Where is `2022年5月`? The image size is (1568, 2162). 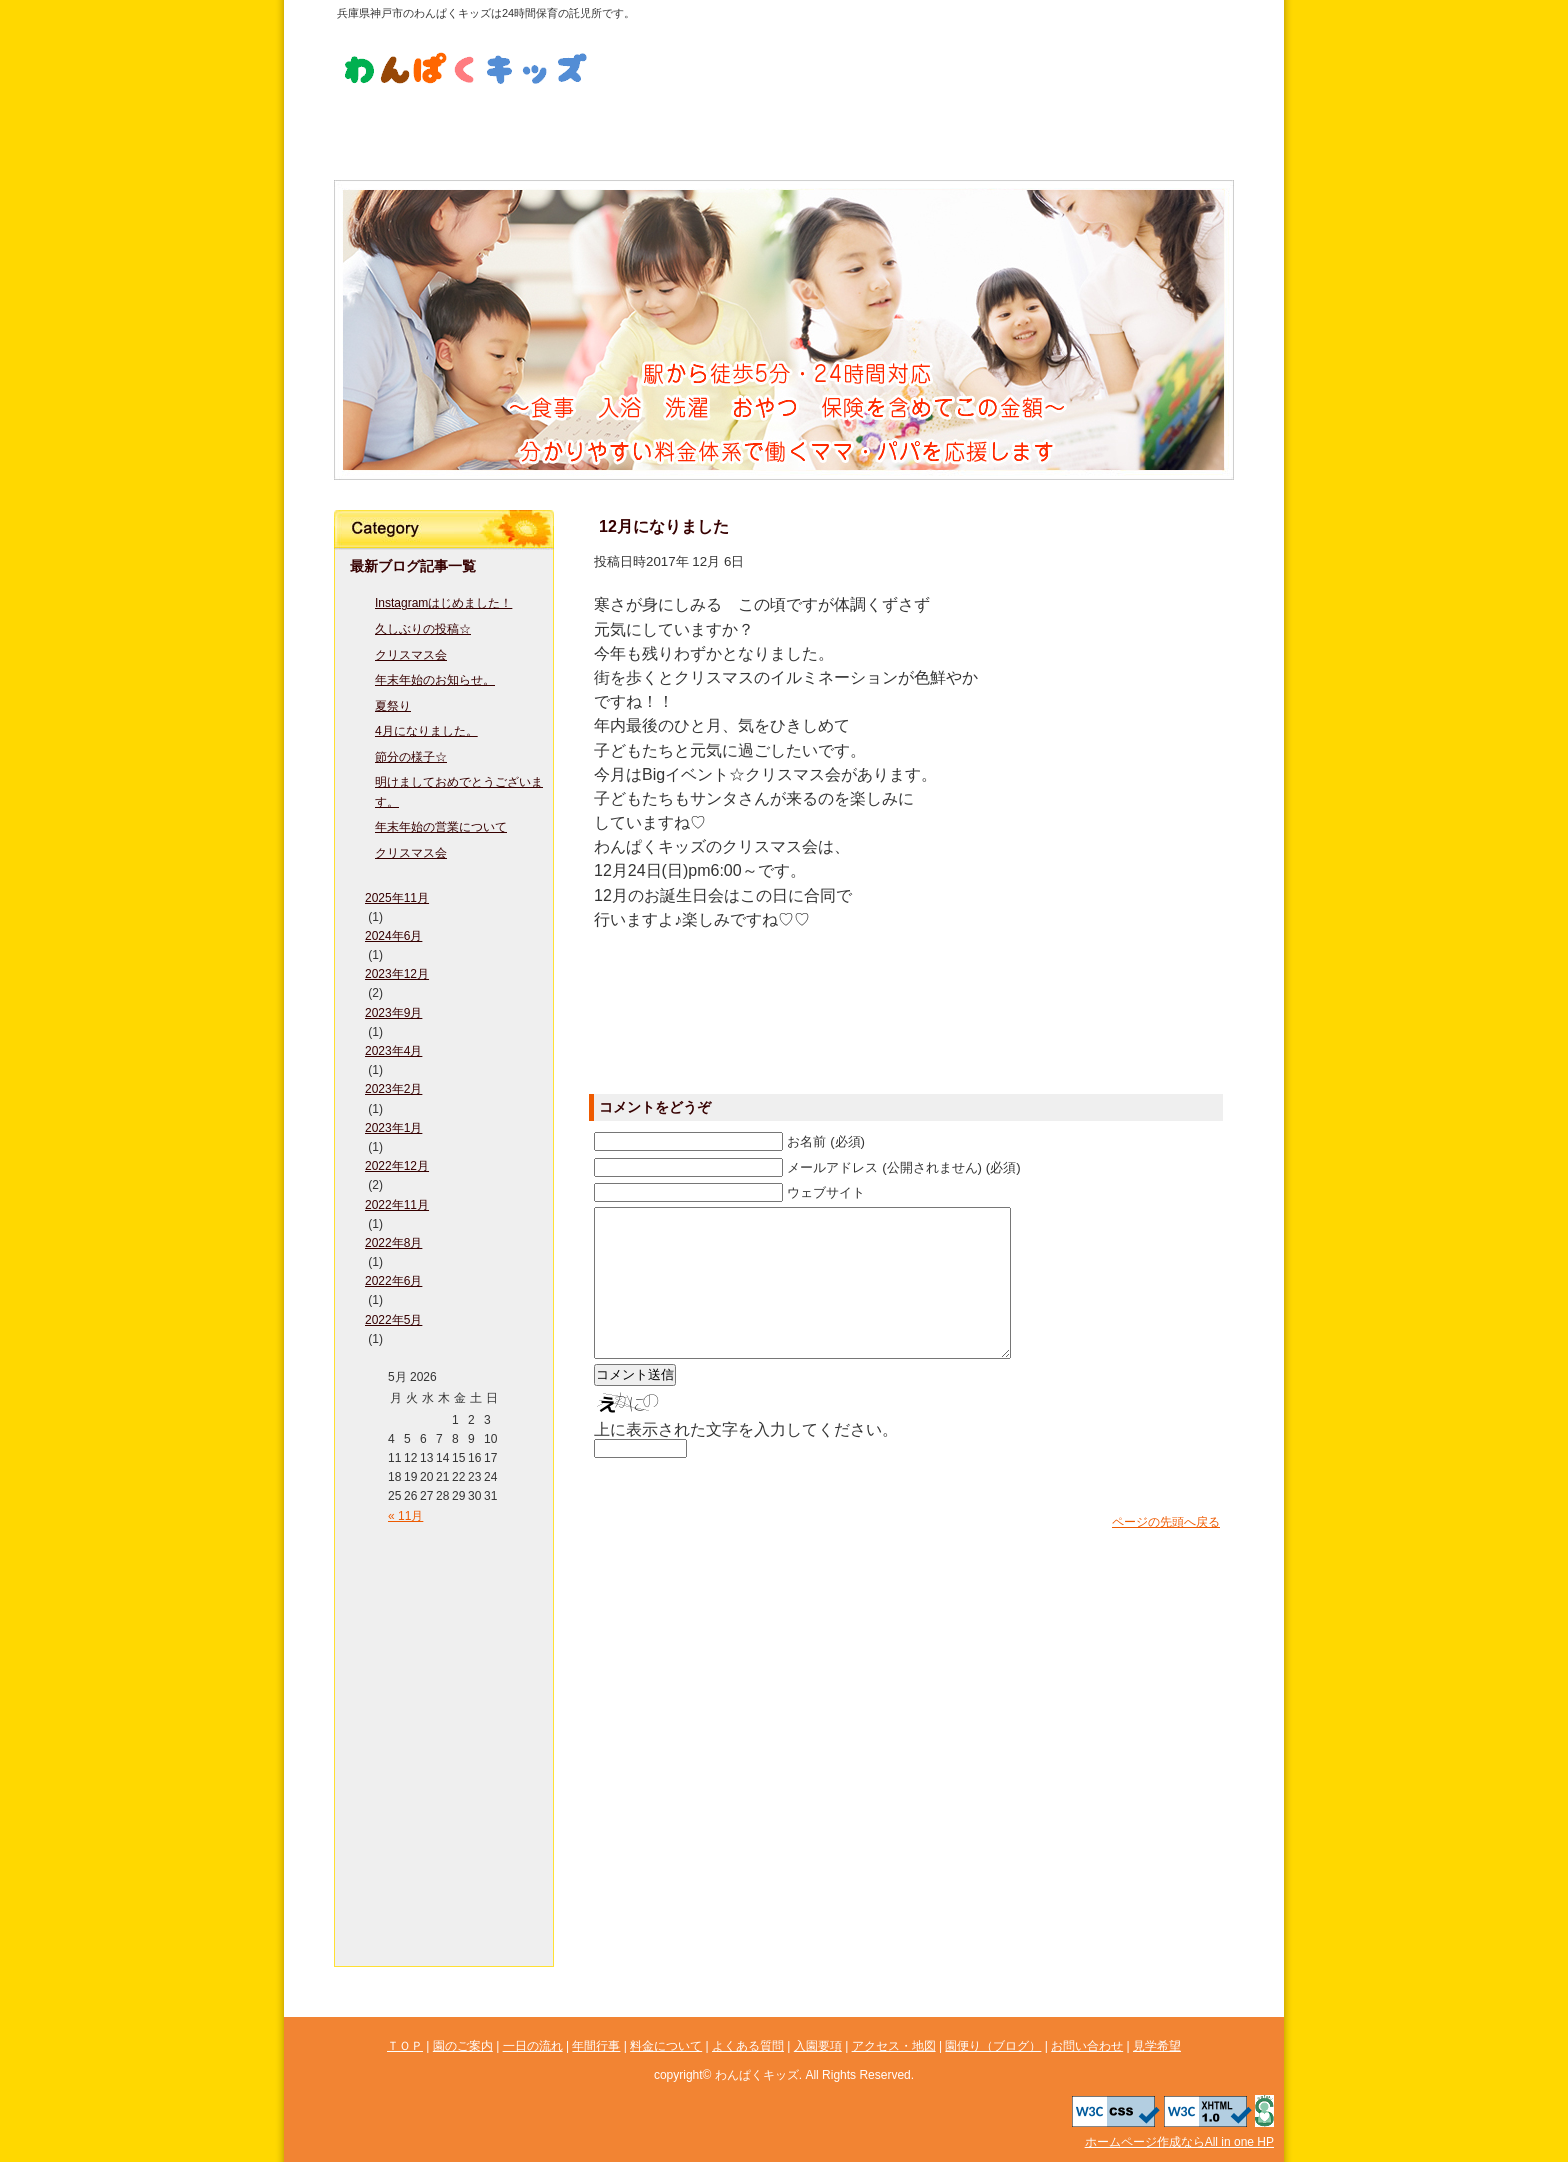
2022年5月 is located at coordinates (393, 1320).